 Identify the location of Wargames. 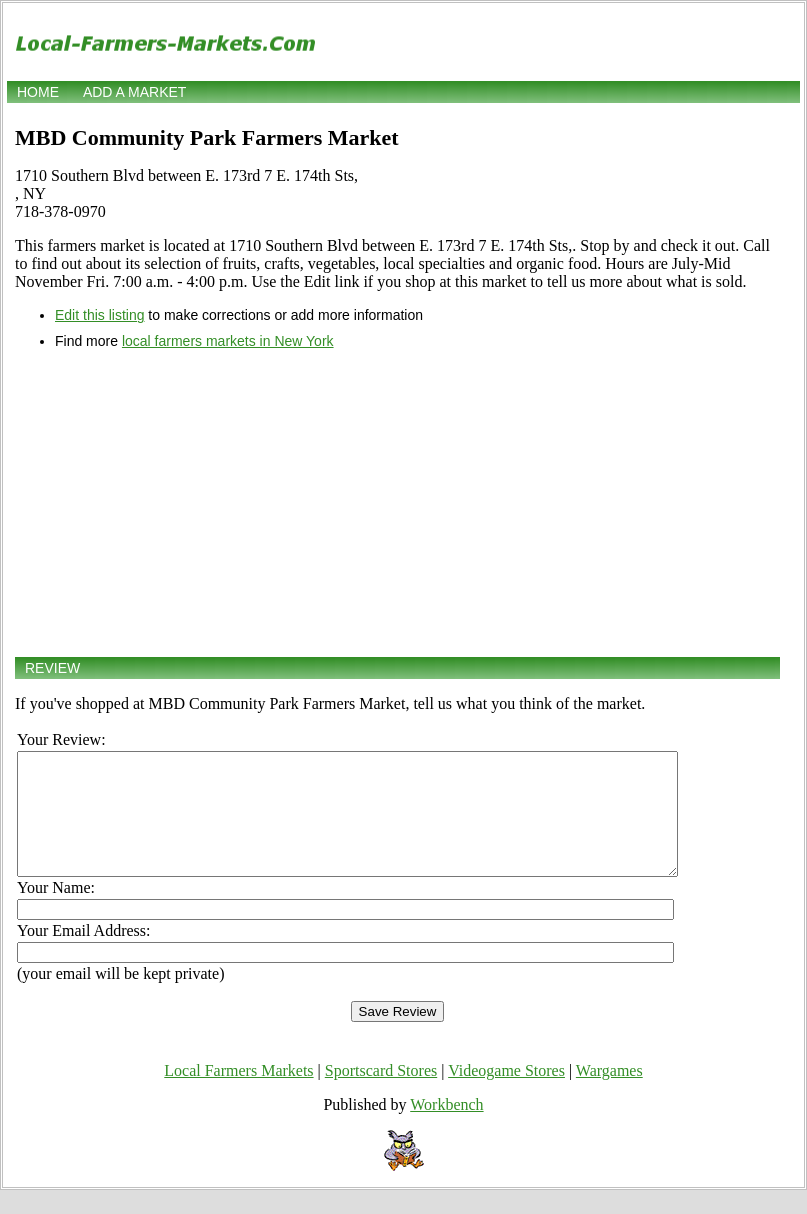
(609, 1094).